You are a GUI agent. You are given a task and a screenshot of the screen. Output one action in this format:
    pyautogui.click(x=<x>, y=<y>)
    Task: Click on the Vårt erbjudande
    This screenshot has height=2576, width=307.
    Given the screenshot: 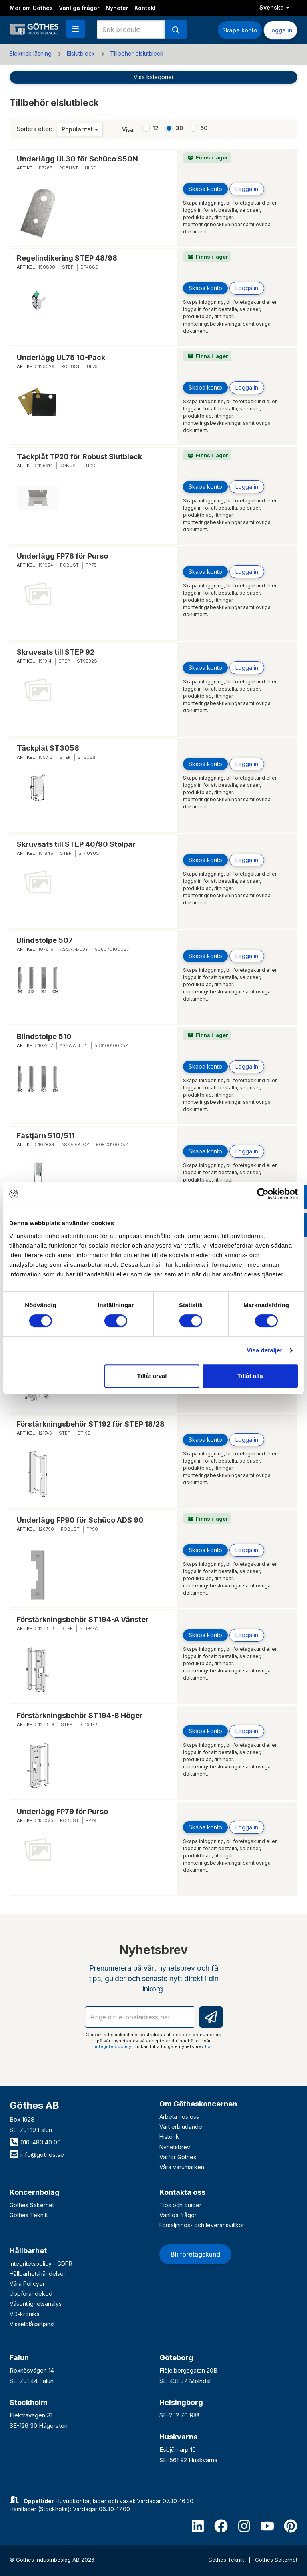 What is the action you would take?
    pyautogui.click(x=180, y=2126)
    